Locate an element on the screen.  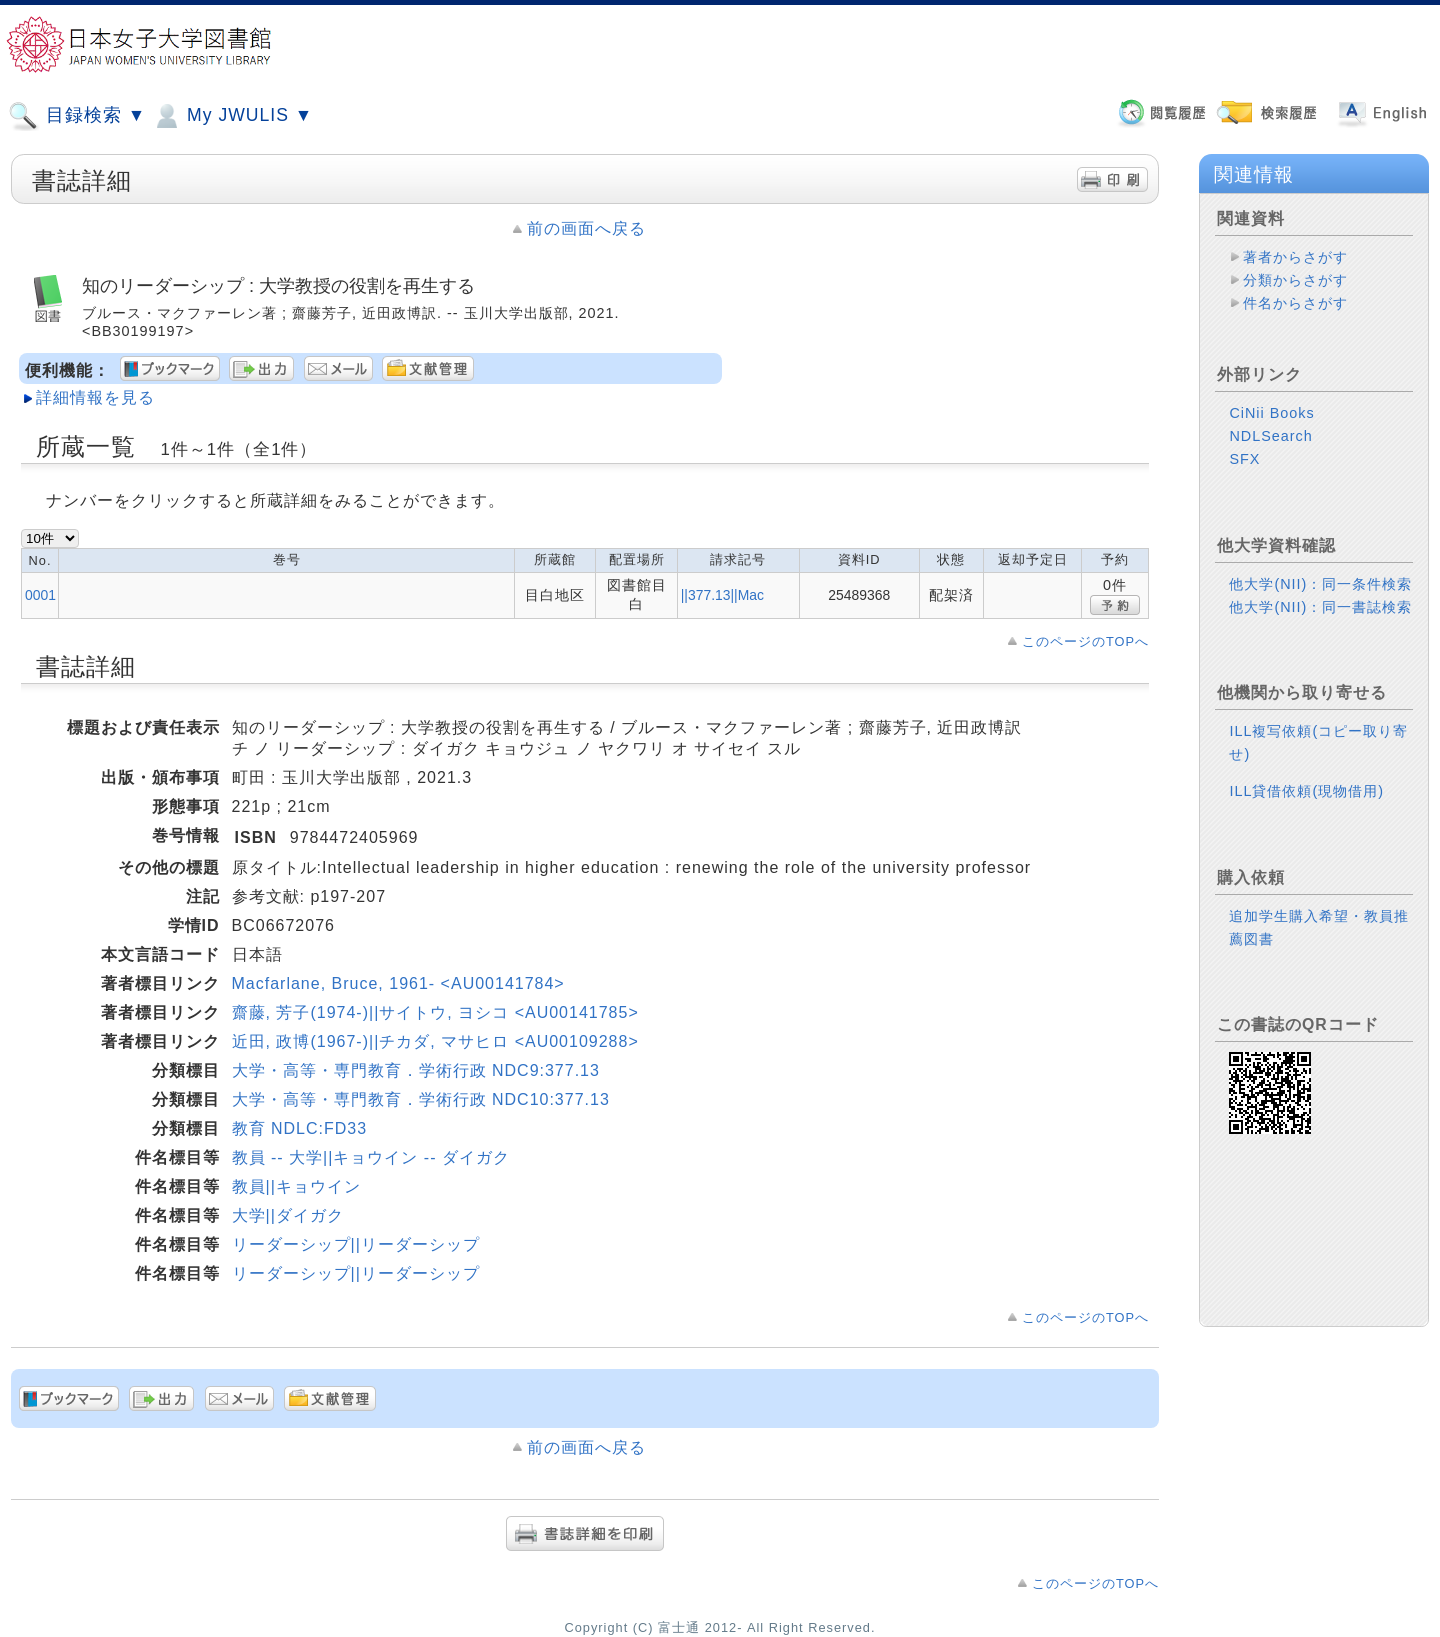
教員 -- 大学||キョウイン -- ダイガク is located at coordinates (371, 1157).